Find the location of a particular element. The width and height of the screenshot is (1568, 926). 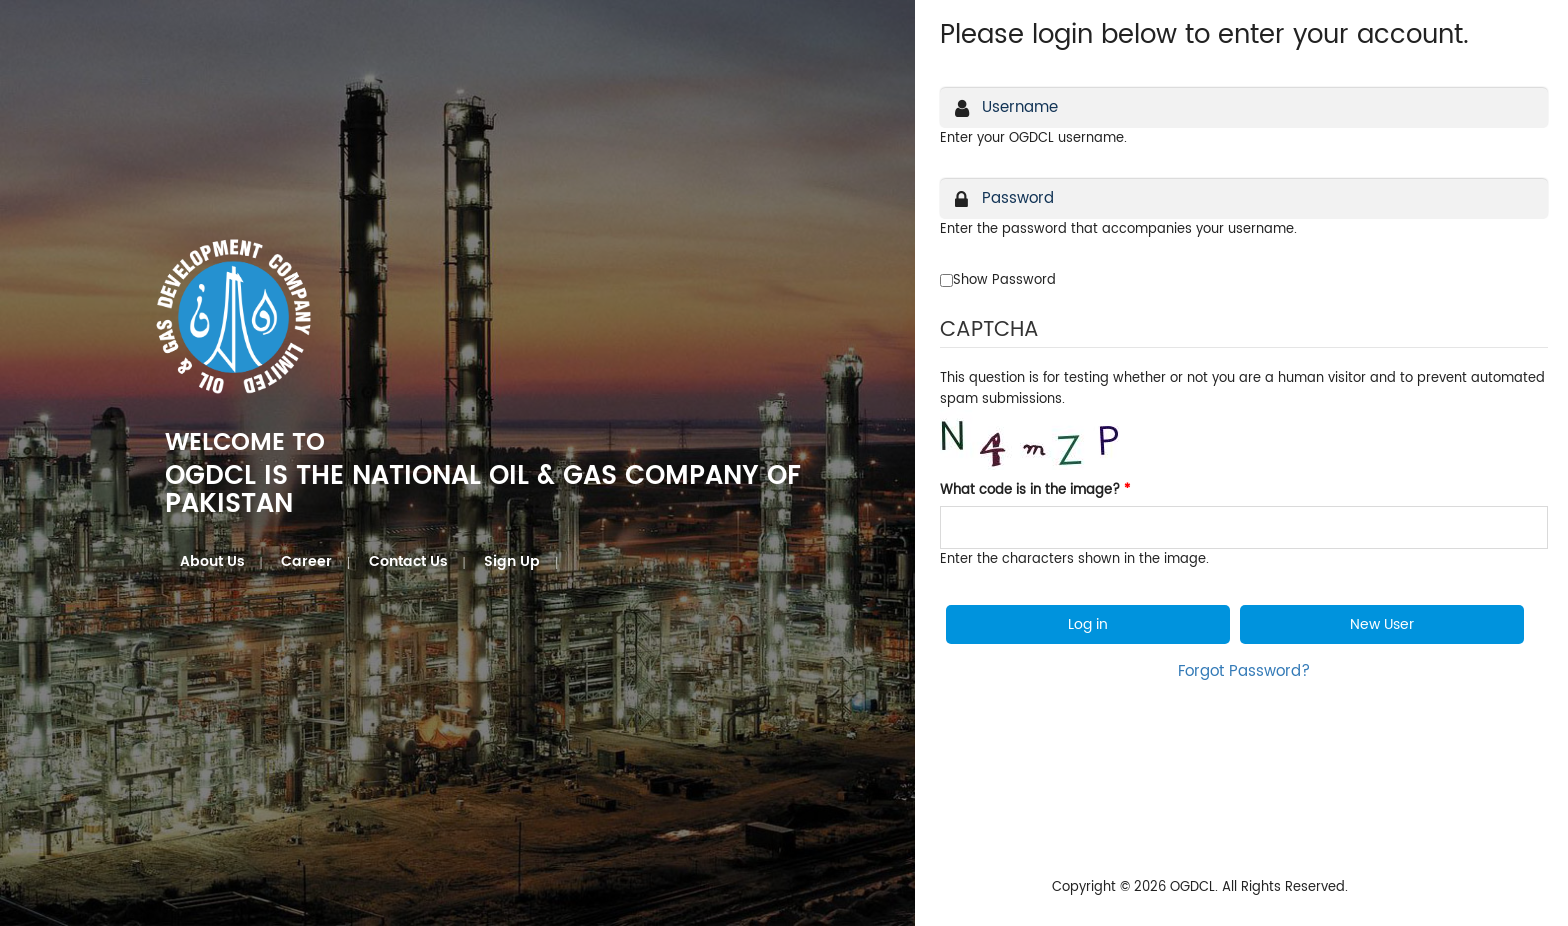

About Us is located at coordinates (212, 561).